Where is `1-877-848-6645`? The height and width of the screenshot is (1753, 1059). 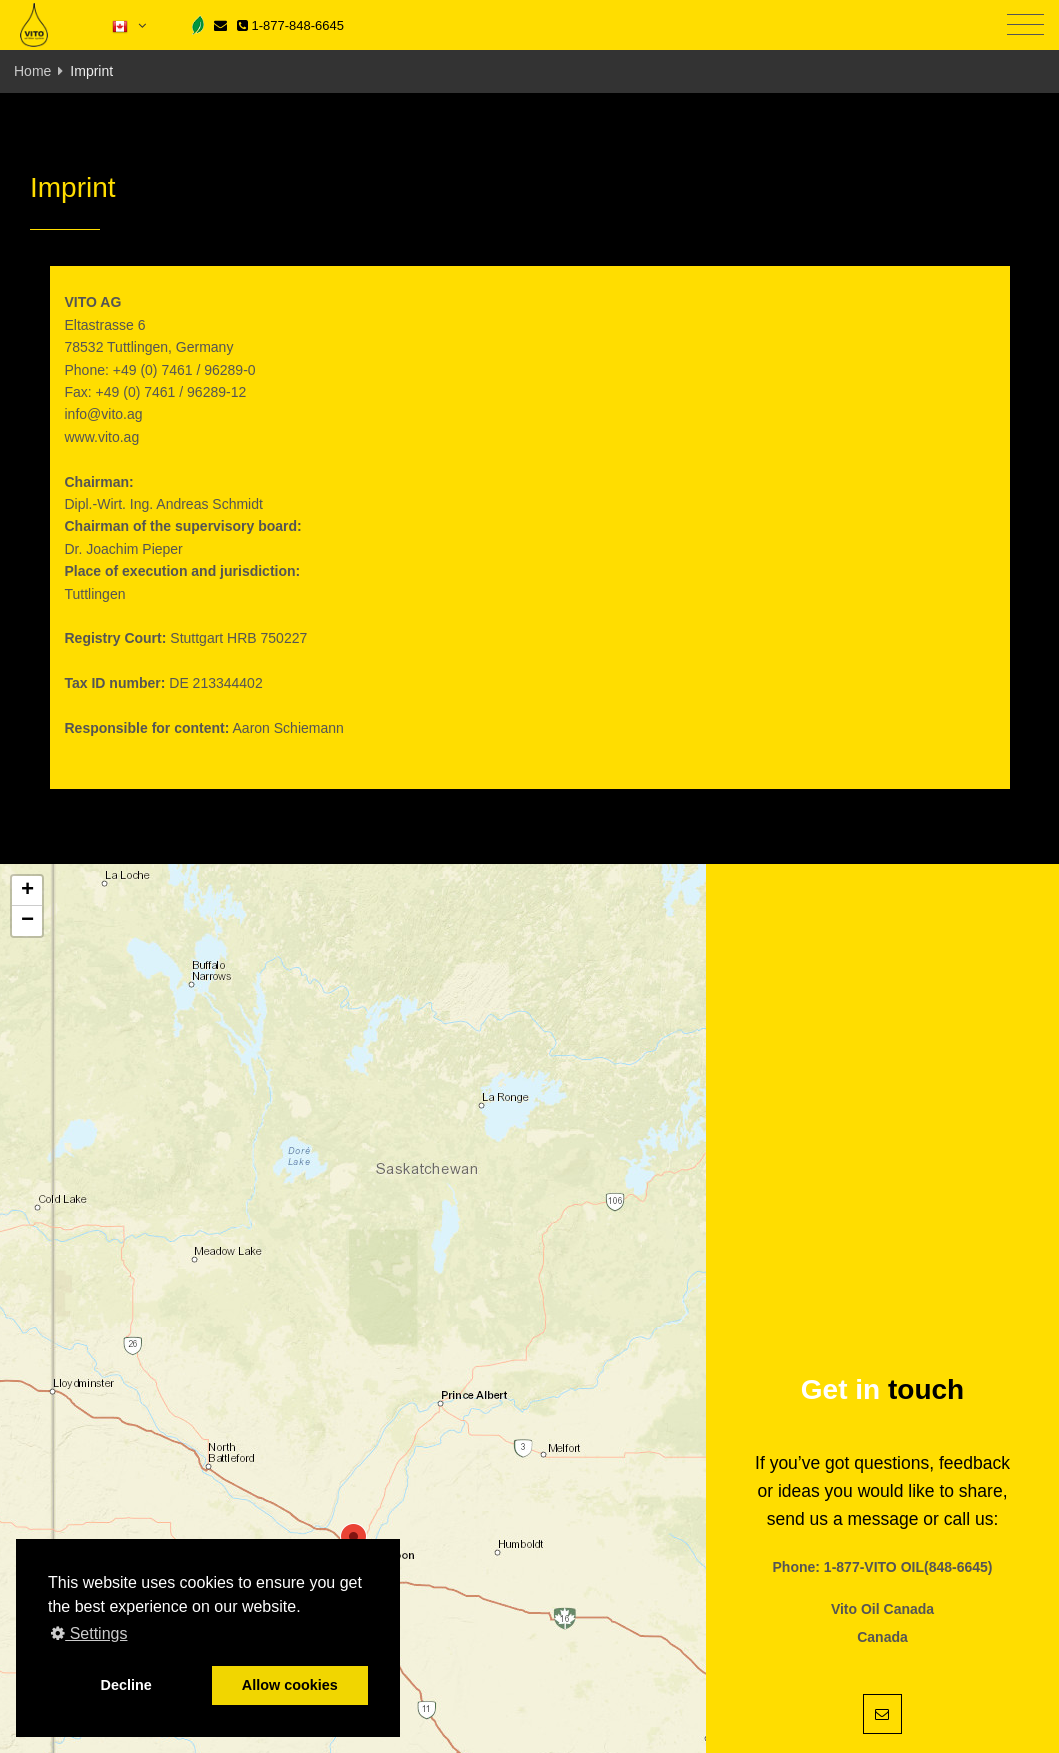
1-877-848-6645 is located at coordinates (290, 25).